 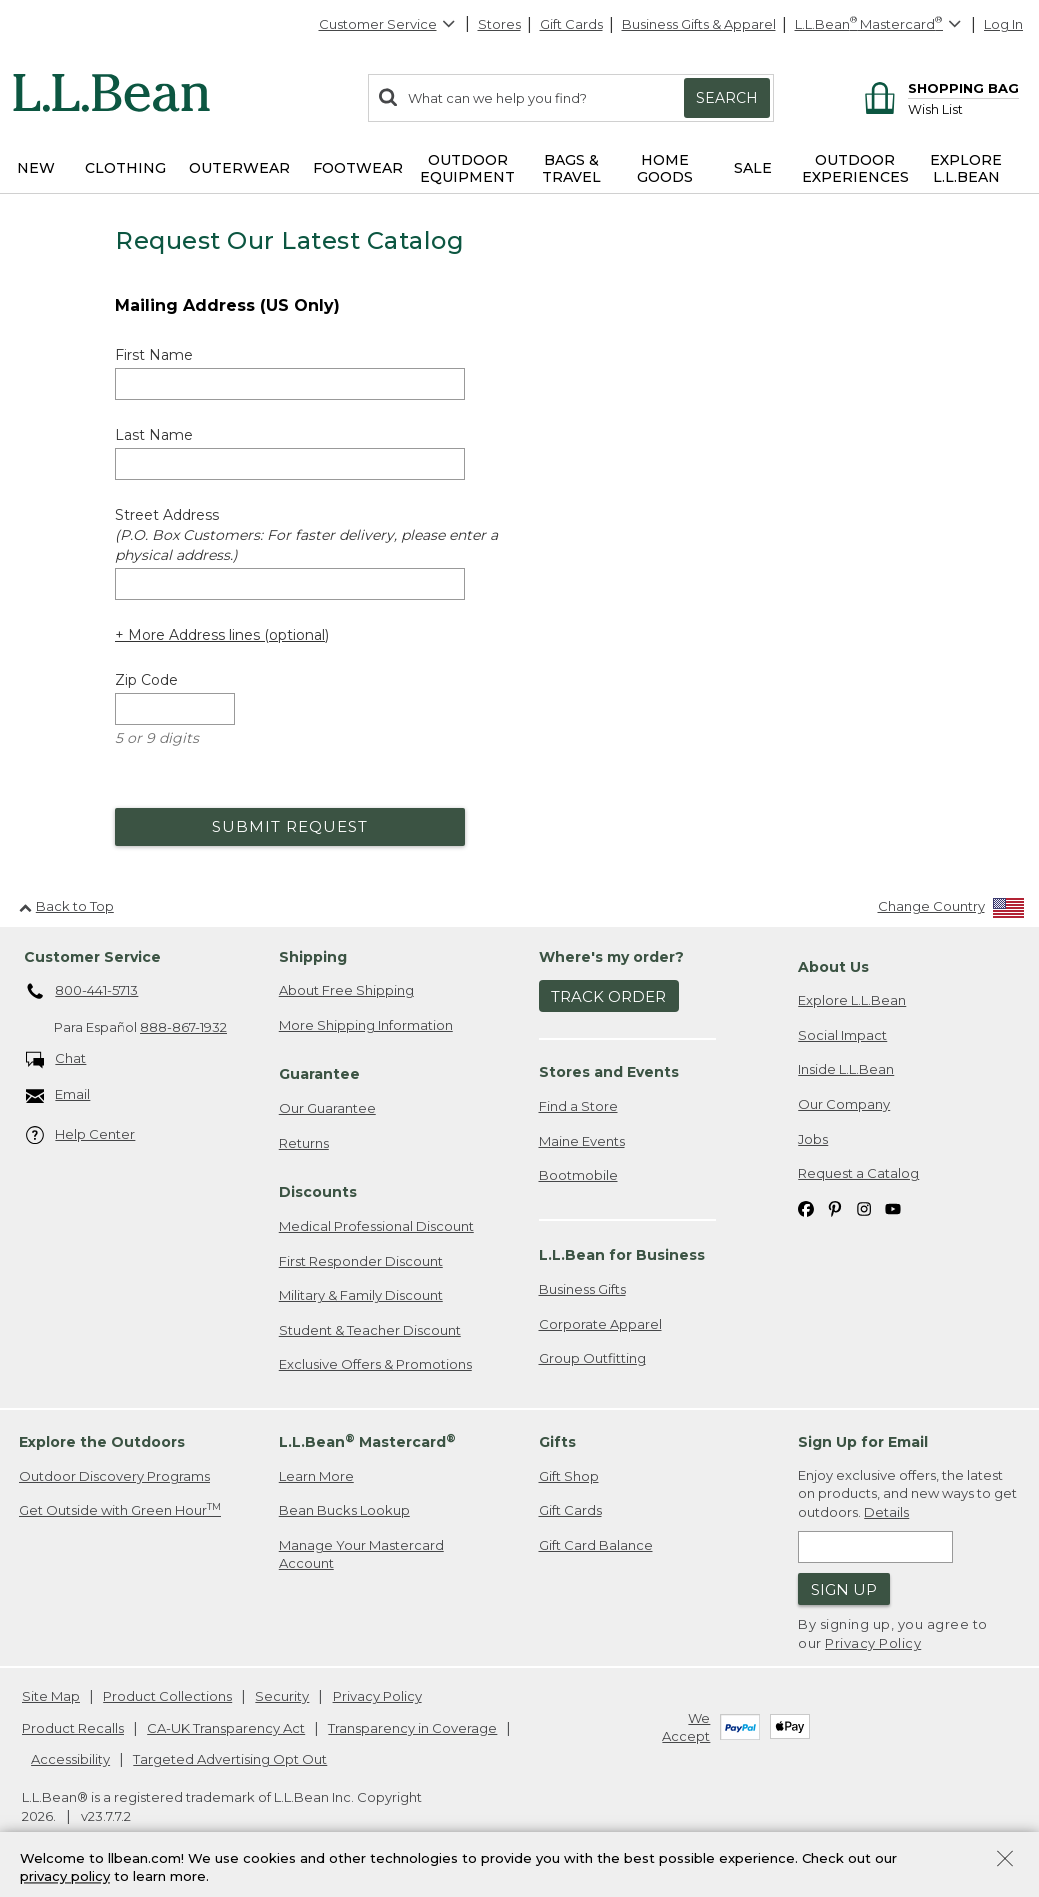 I want to click on [L.L.Bean Mastercard], so click(x=880, y=24).